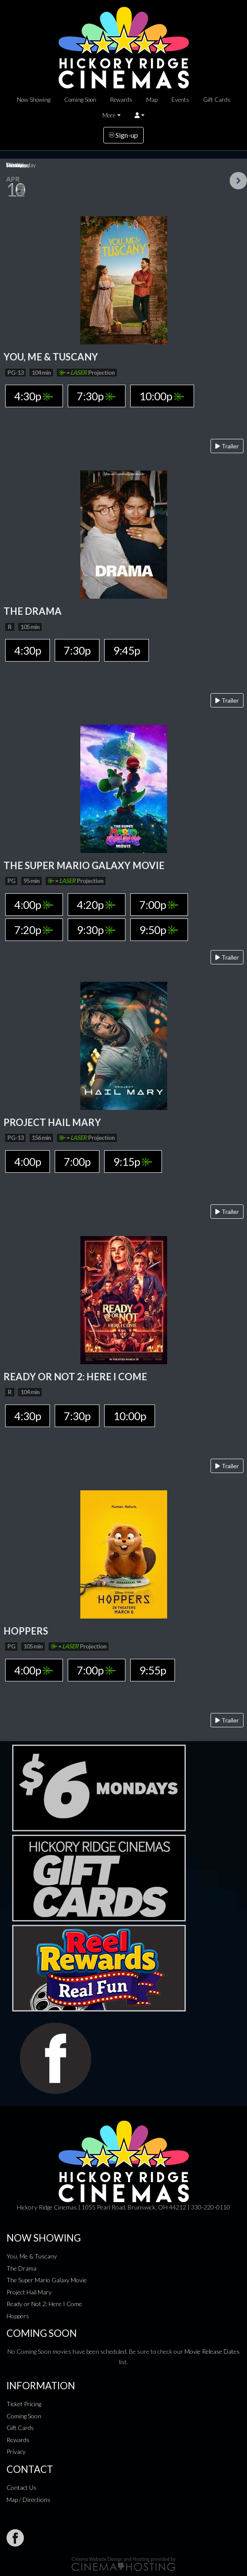 The image size is (247, 2576). I want to click on 7:30p, so click(96, 395).